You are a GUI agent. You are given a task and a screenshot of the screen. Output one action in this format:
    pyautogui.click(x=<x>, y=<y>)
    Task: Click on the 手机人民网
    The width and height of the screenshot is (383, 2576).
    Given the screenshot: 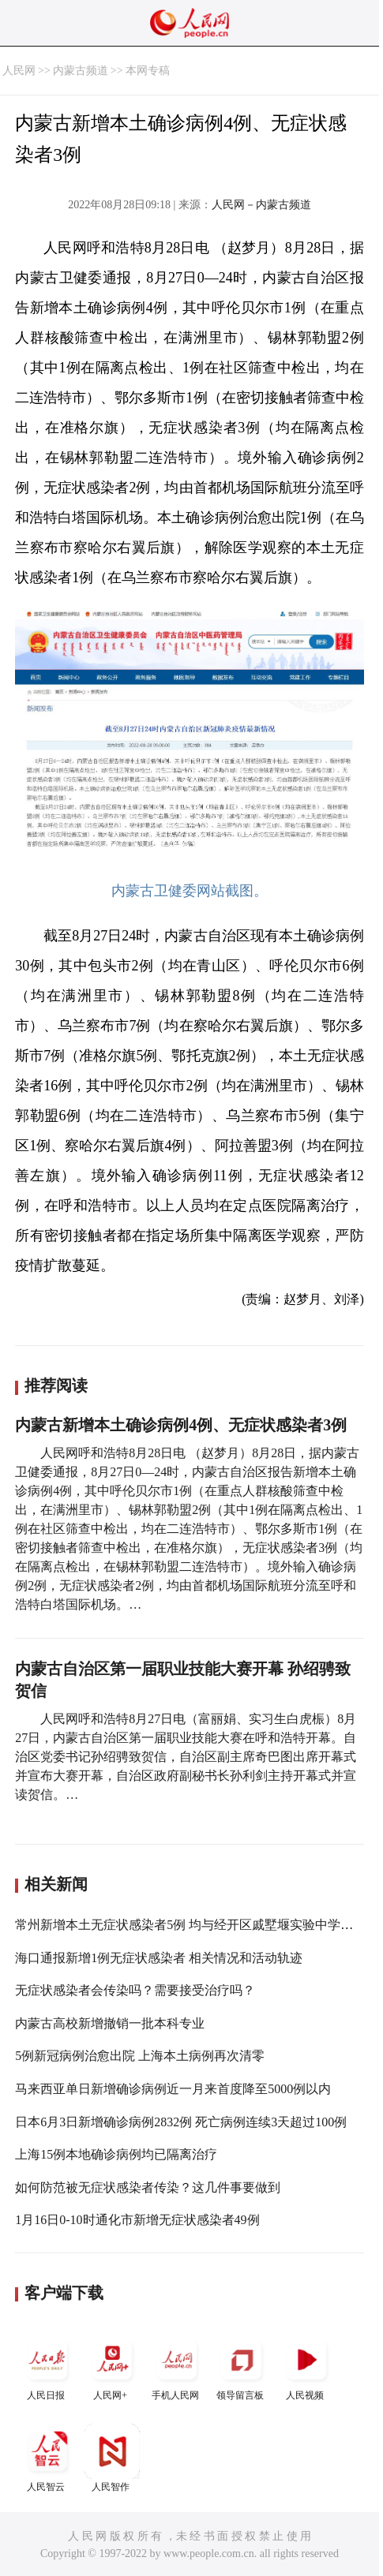 What is the action you would take?
    pyautogui.click(x=177, y=2366)
    